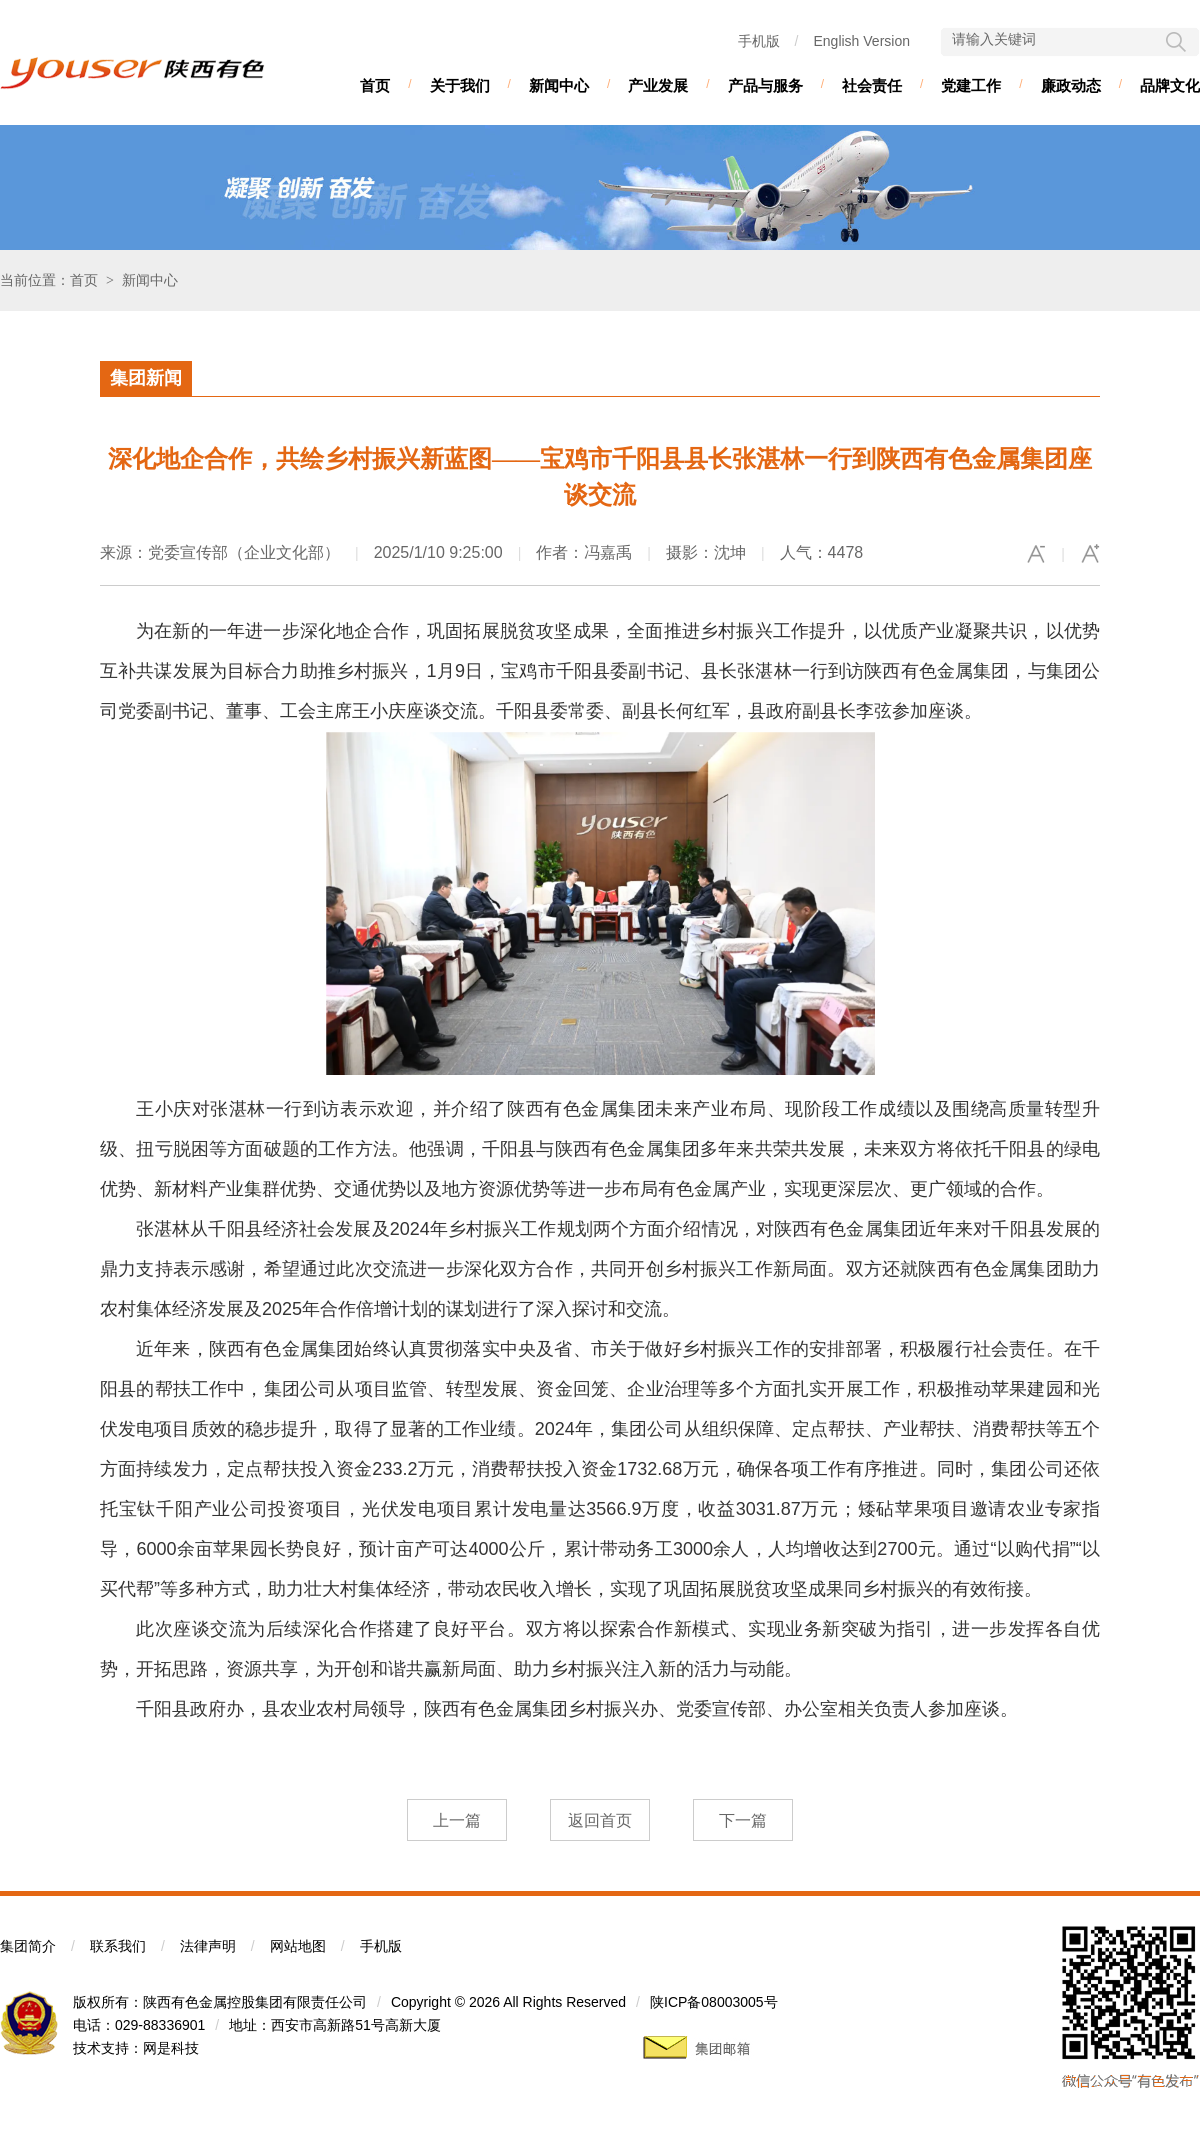  I want to click on 集团简介, so click(28, 1946).